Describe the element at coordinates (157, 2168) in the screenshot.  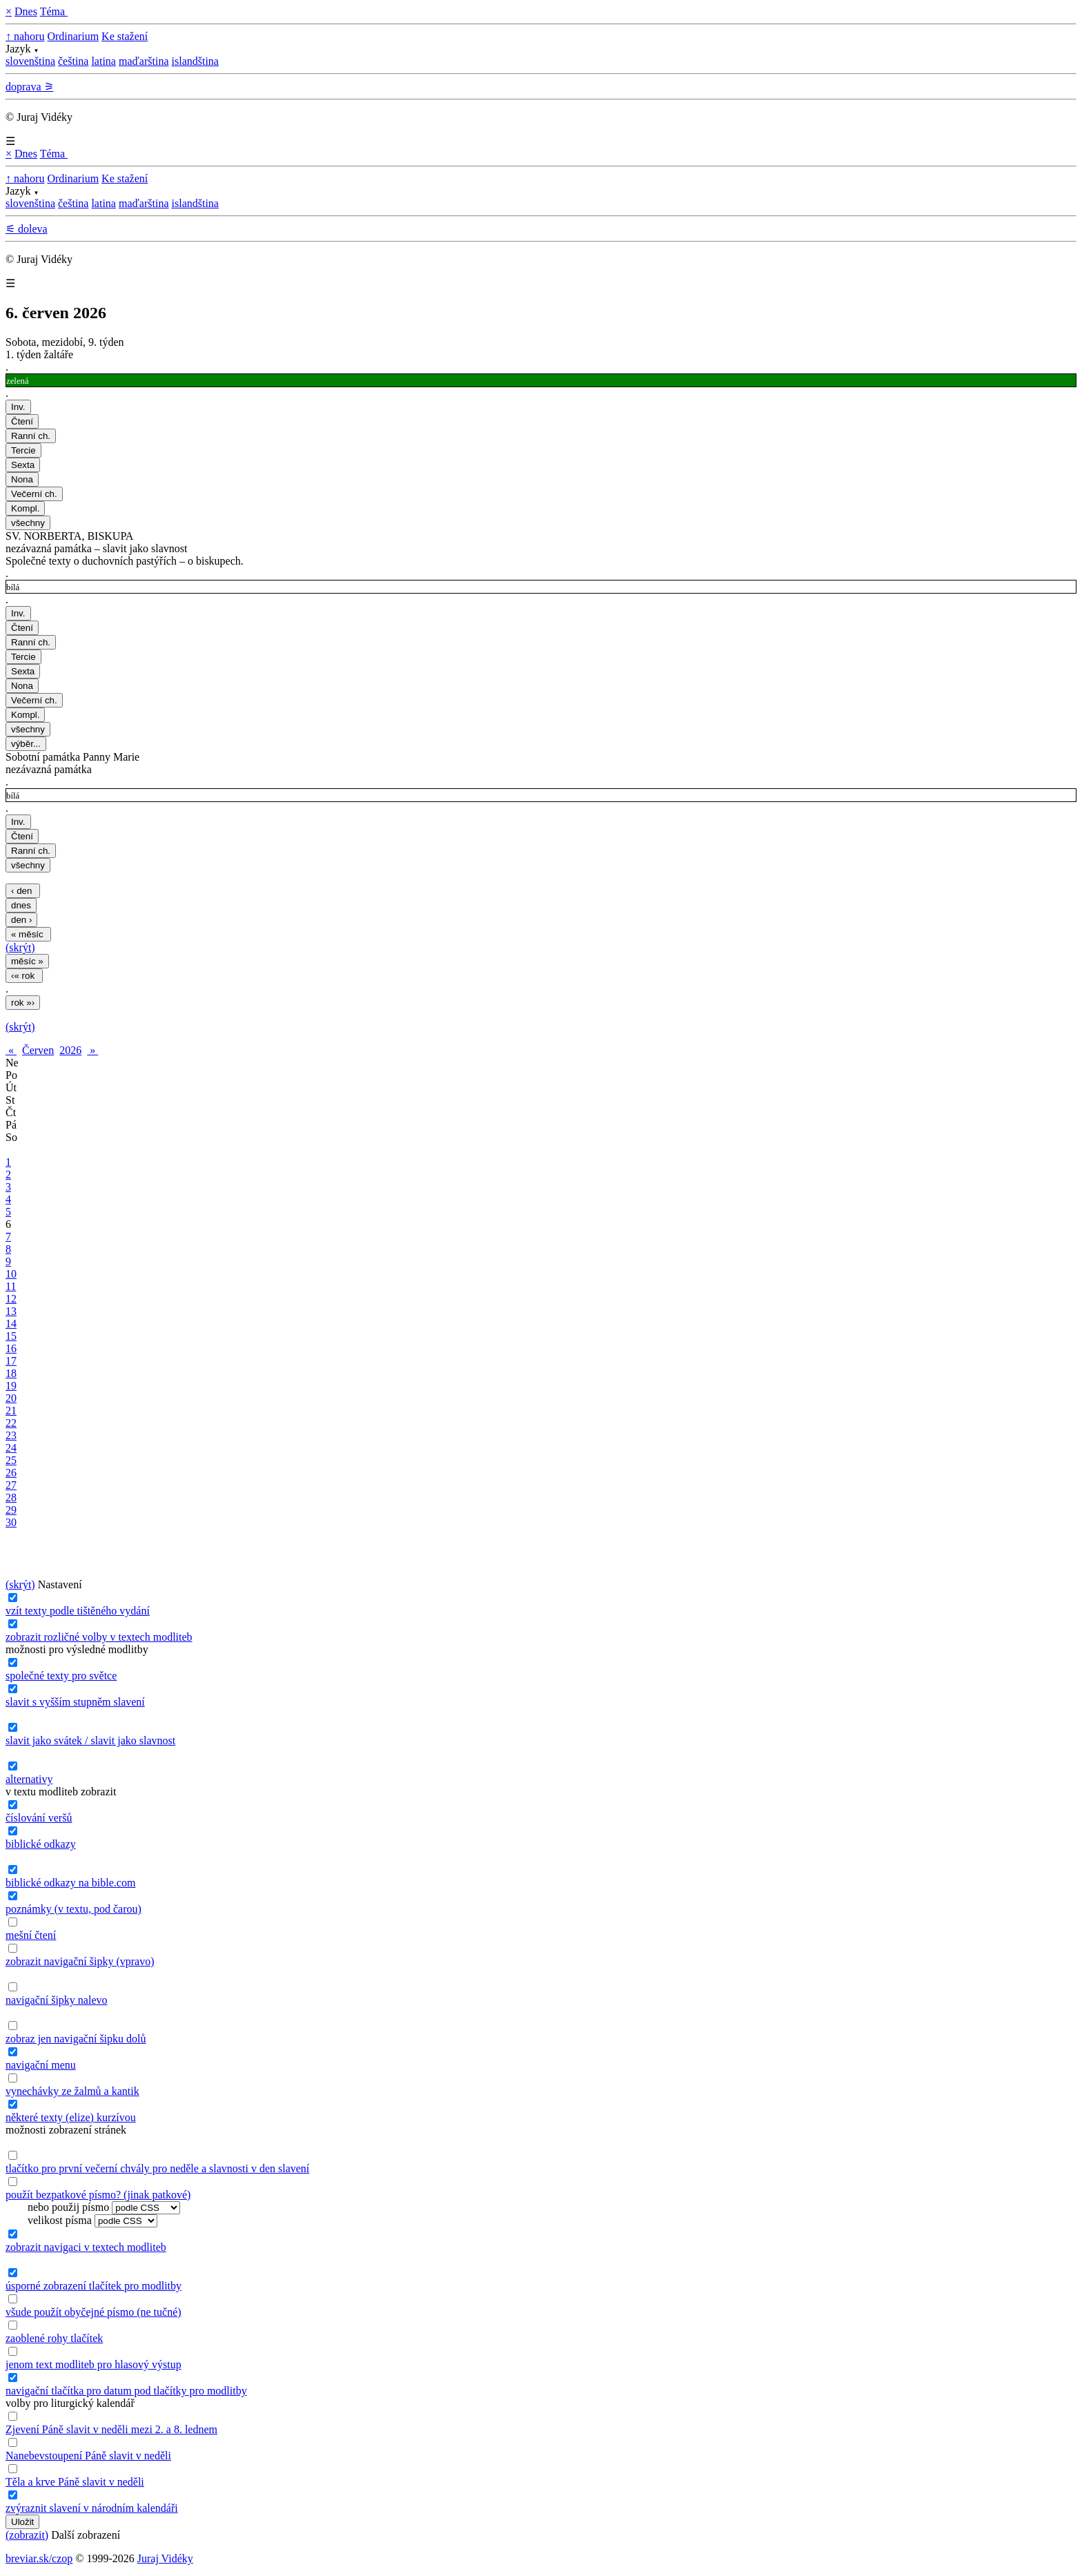
I see `tlačítko pro první večerní chvály pro neděle a slavnosti v den slavení` at that location.